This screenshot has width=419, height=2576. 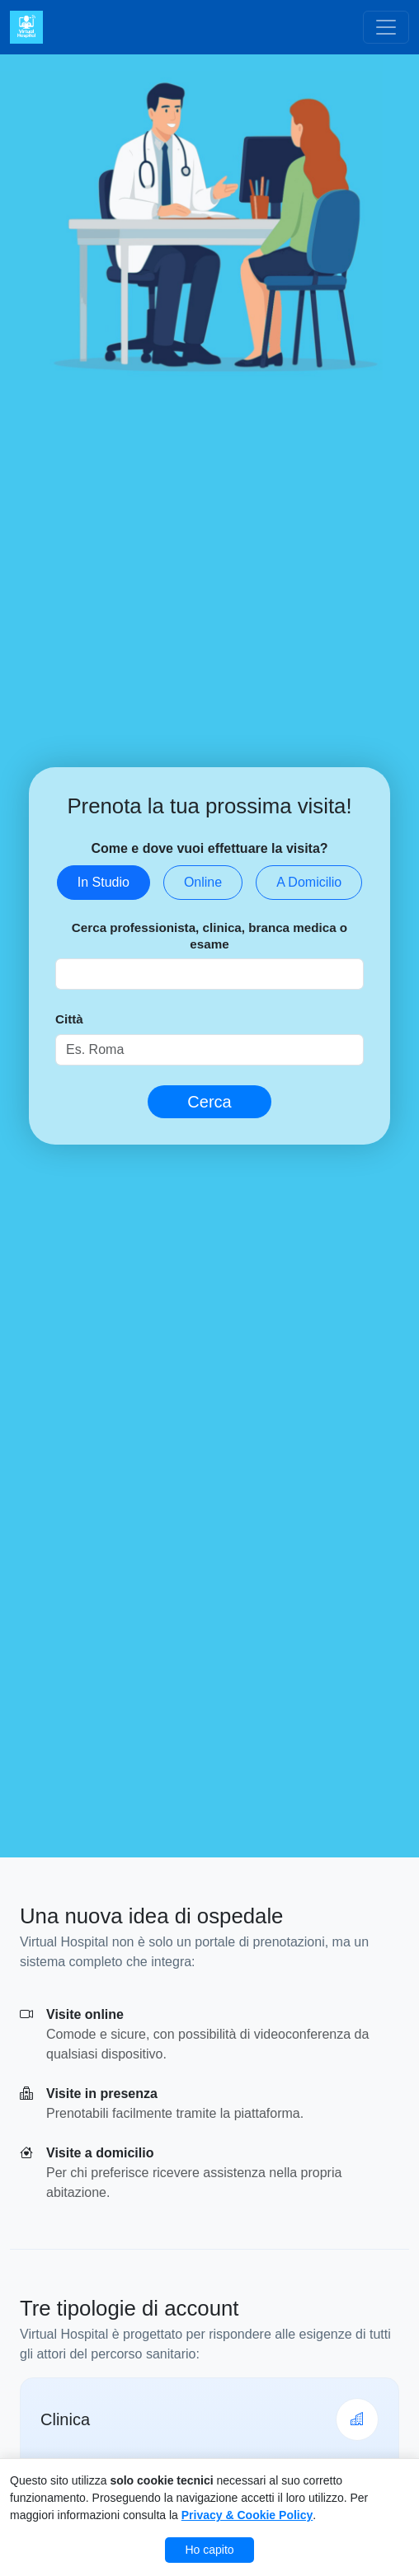 I want to click on Privacy & Cookie Policy, so click(x=247, y=2515).